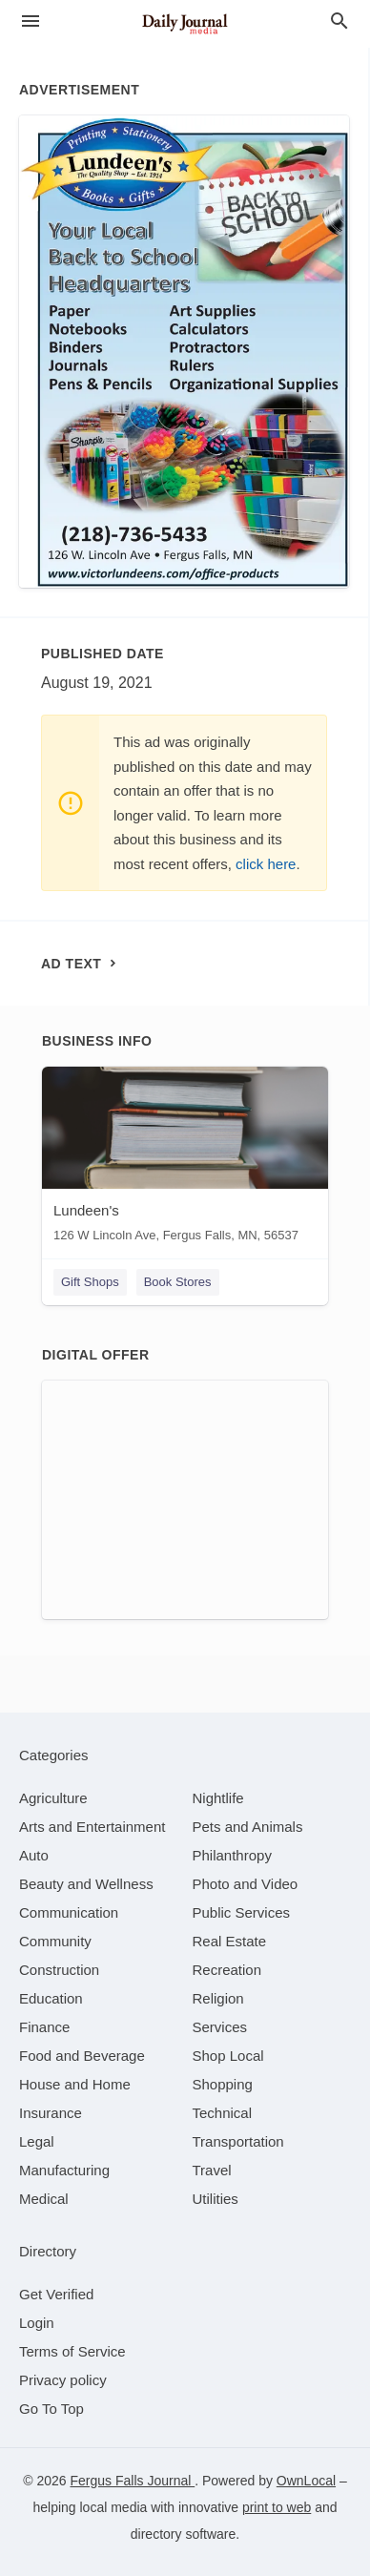 The image size is (370, 2576). I want to click on [category Auto], so click(34, 1855).